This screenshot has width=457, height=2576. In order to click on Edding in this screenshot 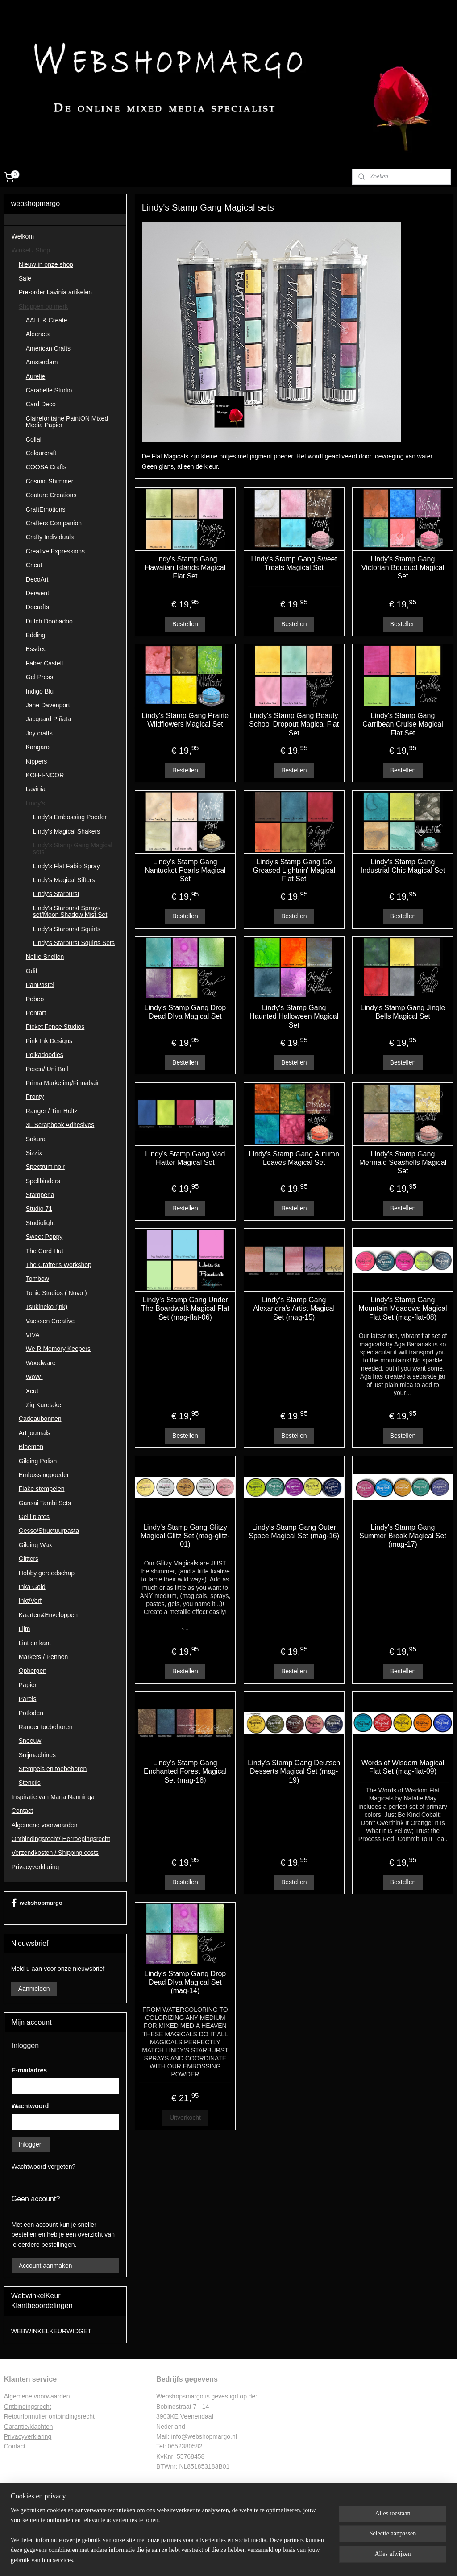, I will do `click(36, 635)`.